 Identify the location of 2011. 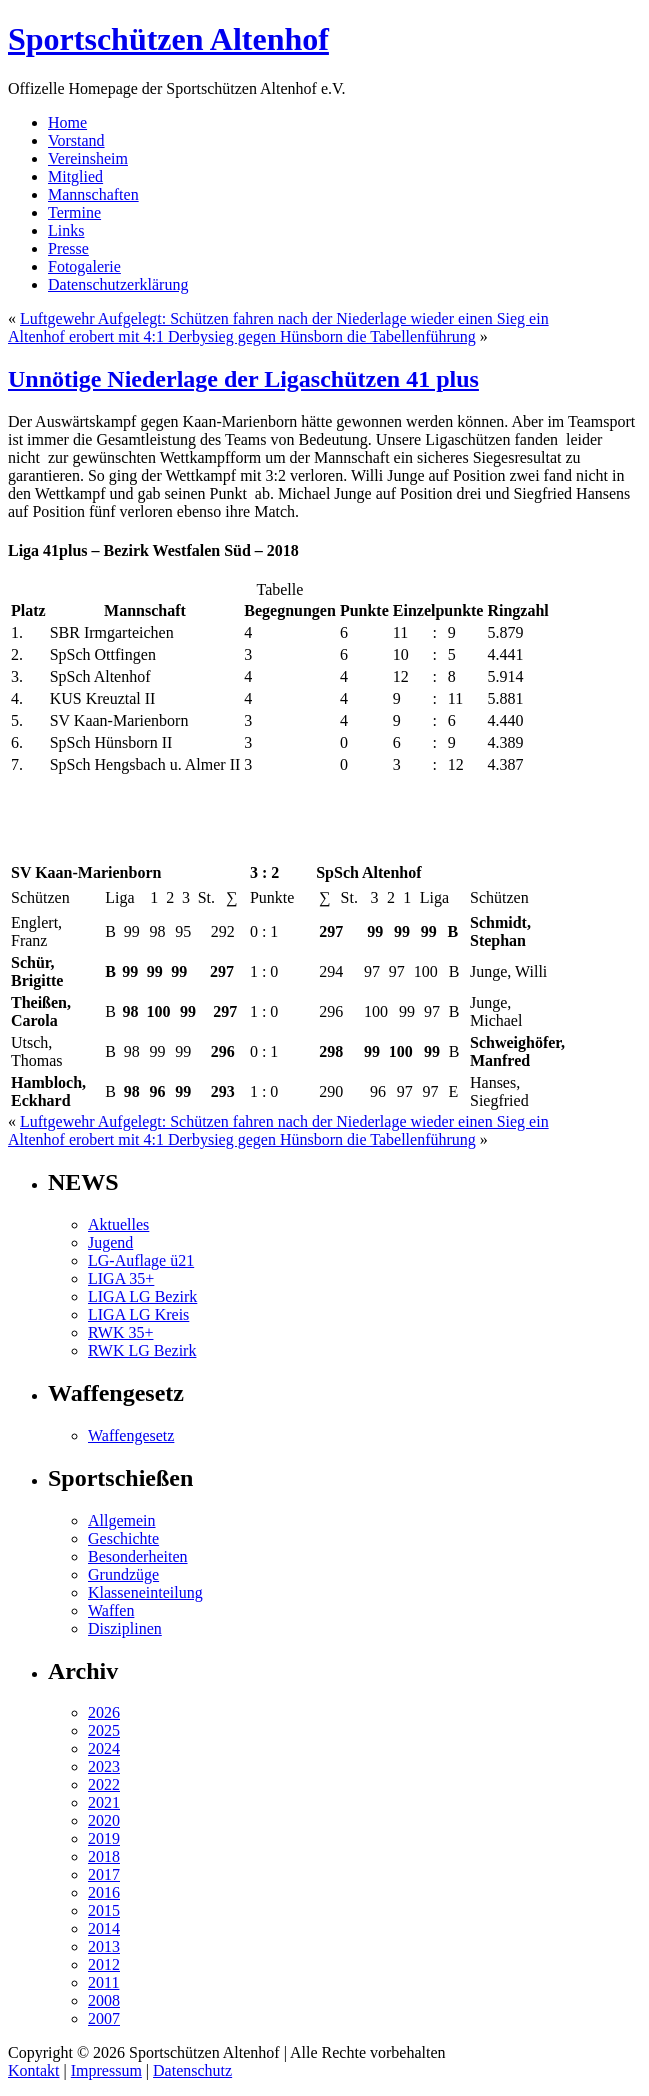
(103, 1982).